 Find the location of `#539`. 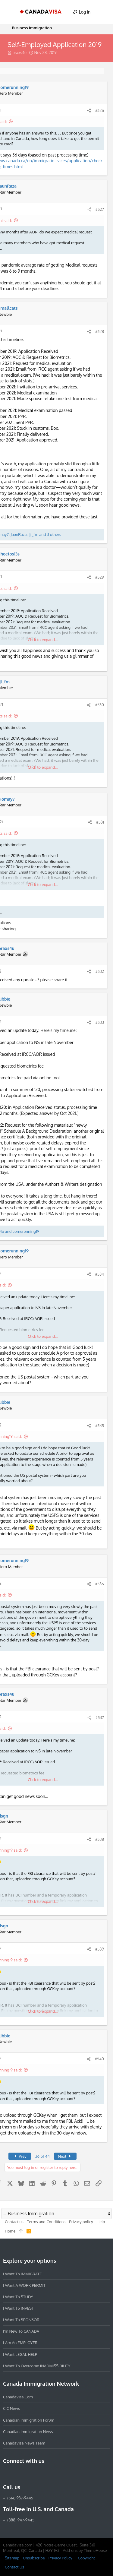

#539 is located at coordinates (99, 1949).